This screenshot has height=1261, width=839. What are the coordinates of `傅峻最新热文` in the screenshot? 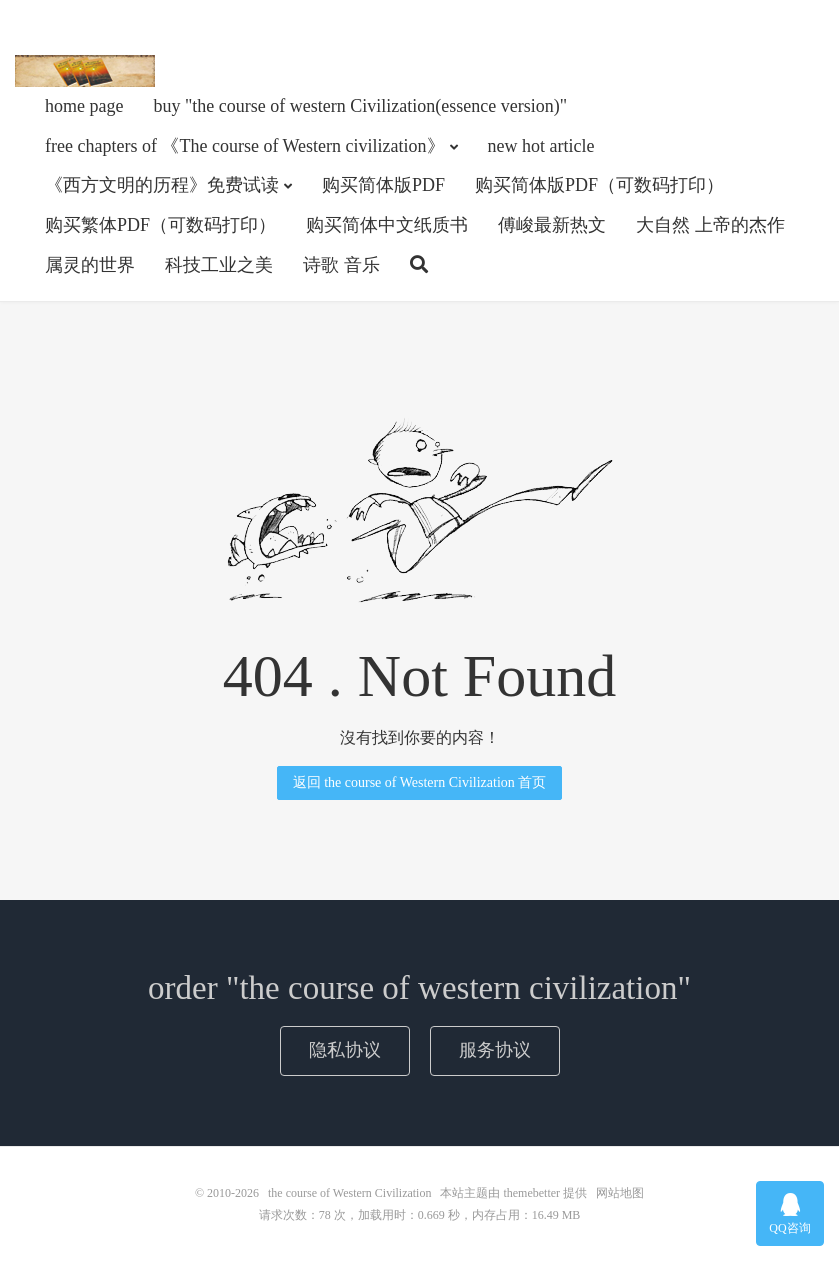 It's located at (552, 225).